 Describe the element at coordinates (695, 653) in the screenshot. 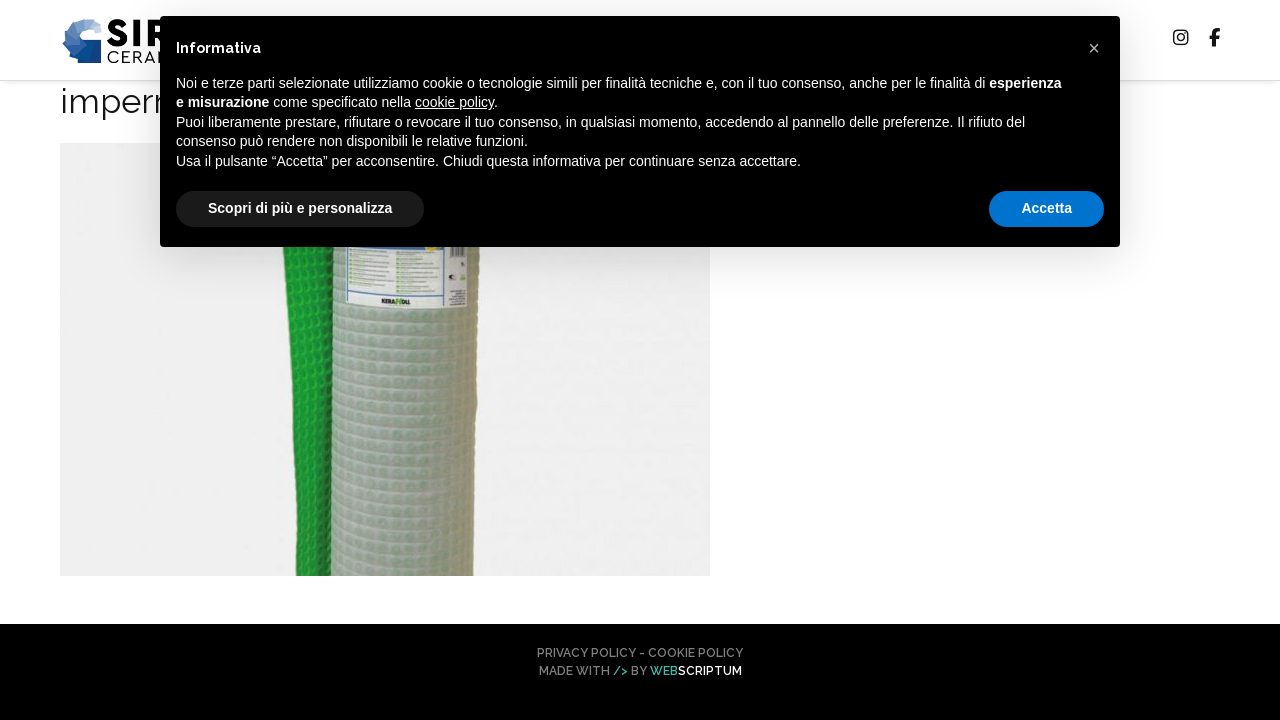

I see `Cookie Policy` at that location.